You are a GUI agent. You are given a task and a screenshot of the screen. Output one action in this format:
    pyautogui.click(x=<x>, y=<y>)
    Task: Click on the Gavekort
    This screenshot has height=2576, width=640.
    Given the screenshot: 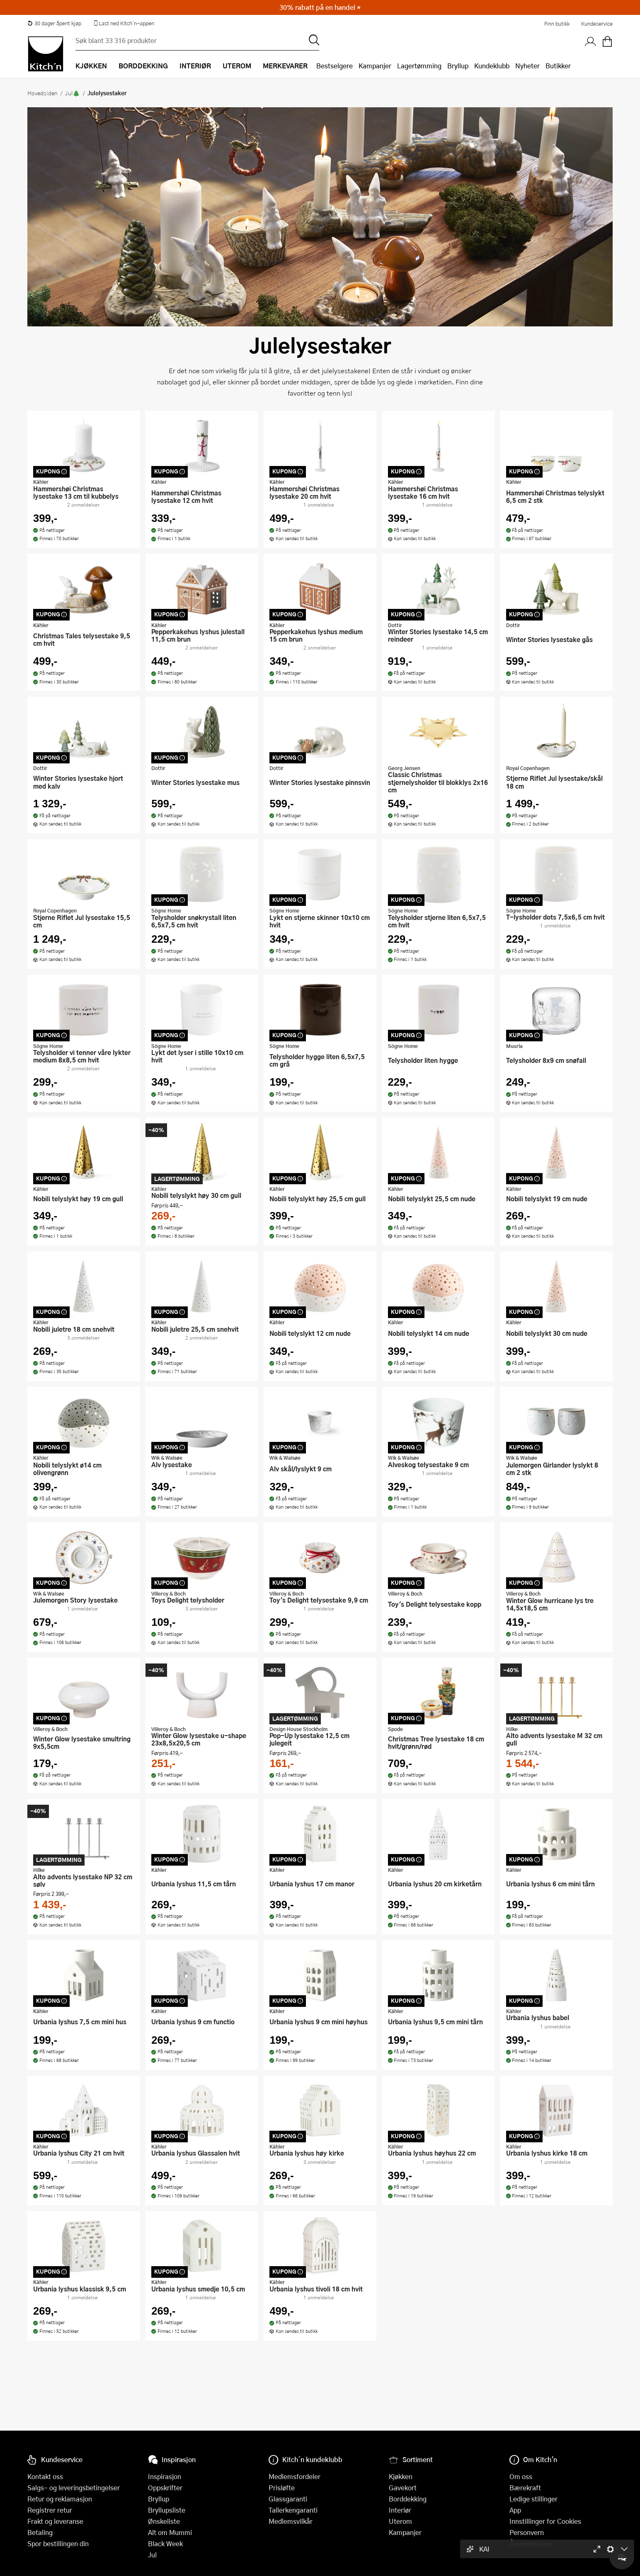 What is the action you would take?
    pyautogui.click(x=403, y=2487)
    